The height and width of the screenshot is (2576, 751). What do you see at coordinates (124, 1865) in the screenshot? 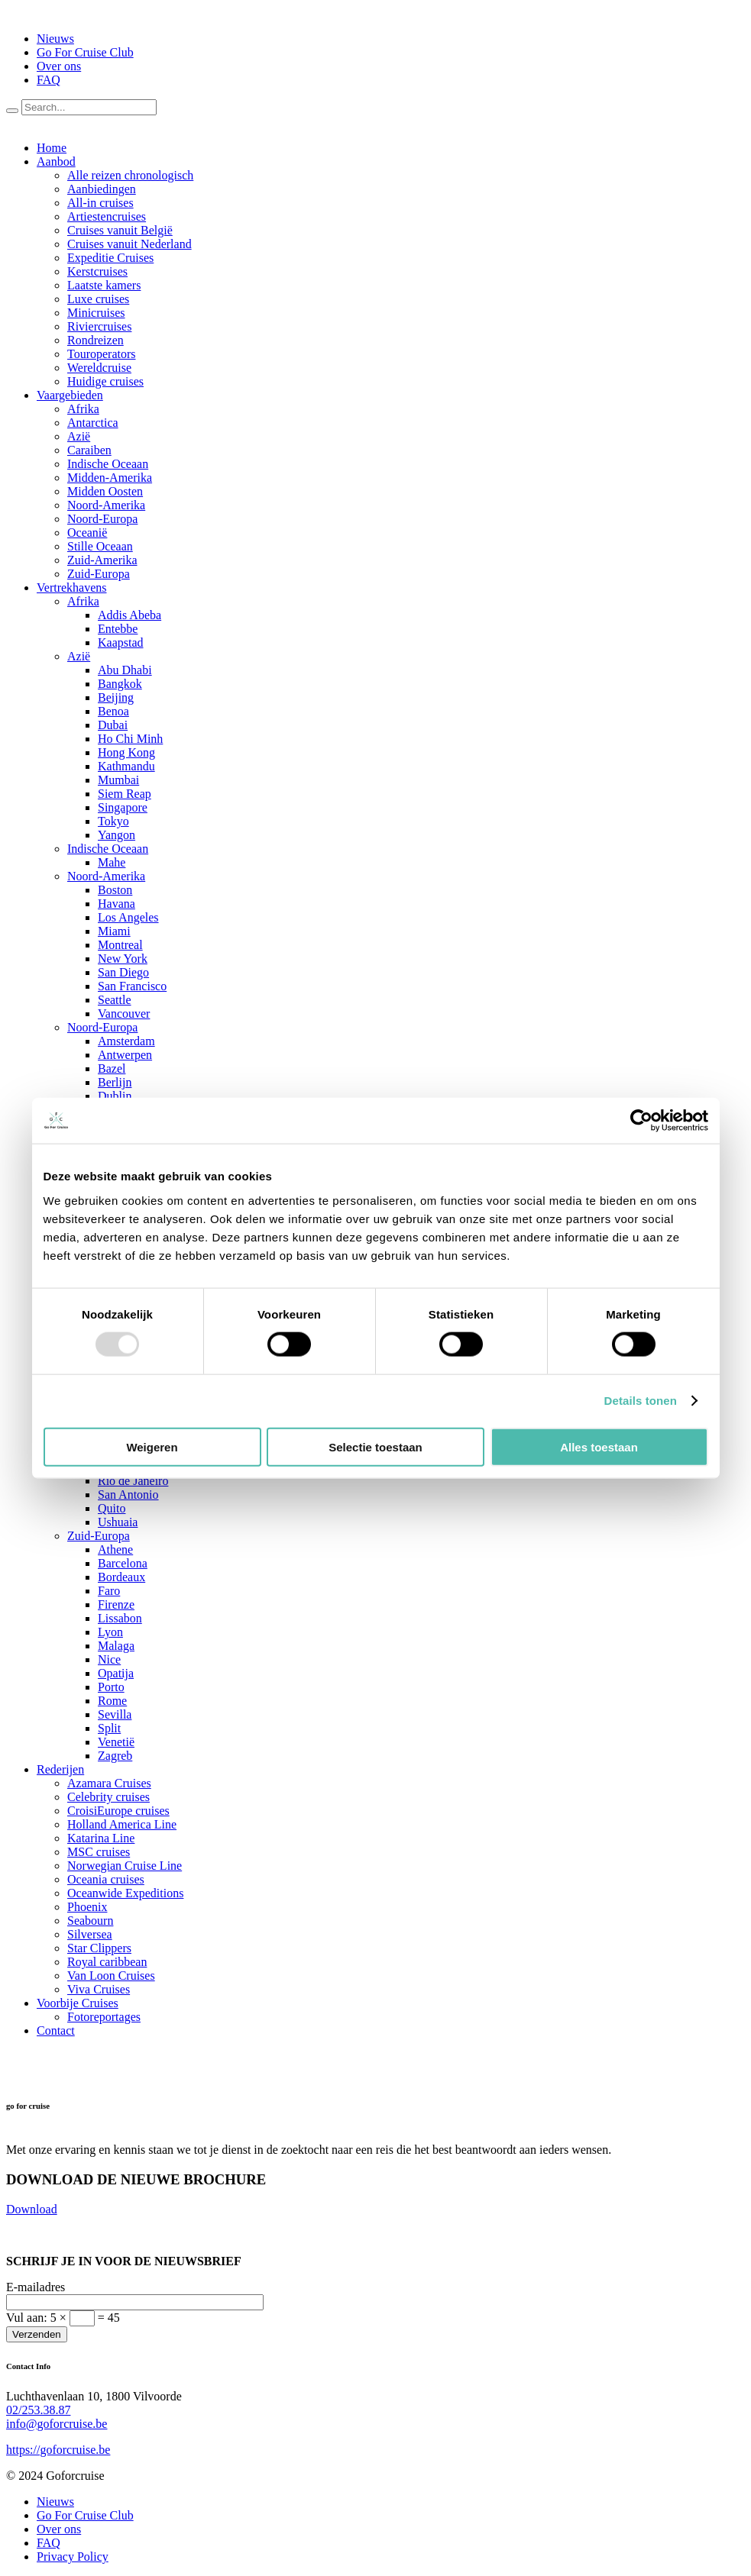
I see `Norwegian Cruise Line` at bounding box center [124, 1865].